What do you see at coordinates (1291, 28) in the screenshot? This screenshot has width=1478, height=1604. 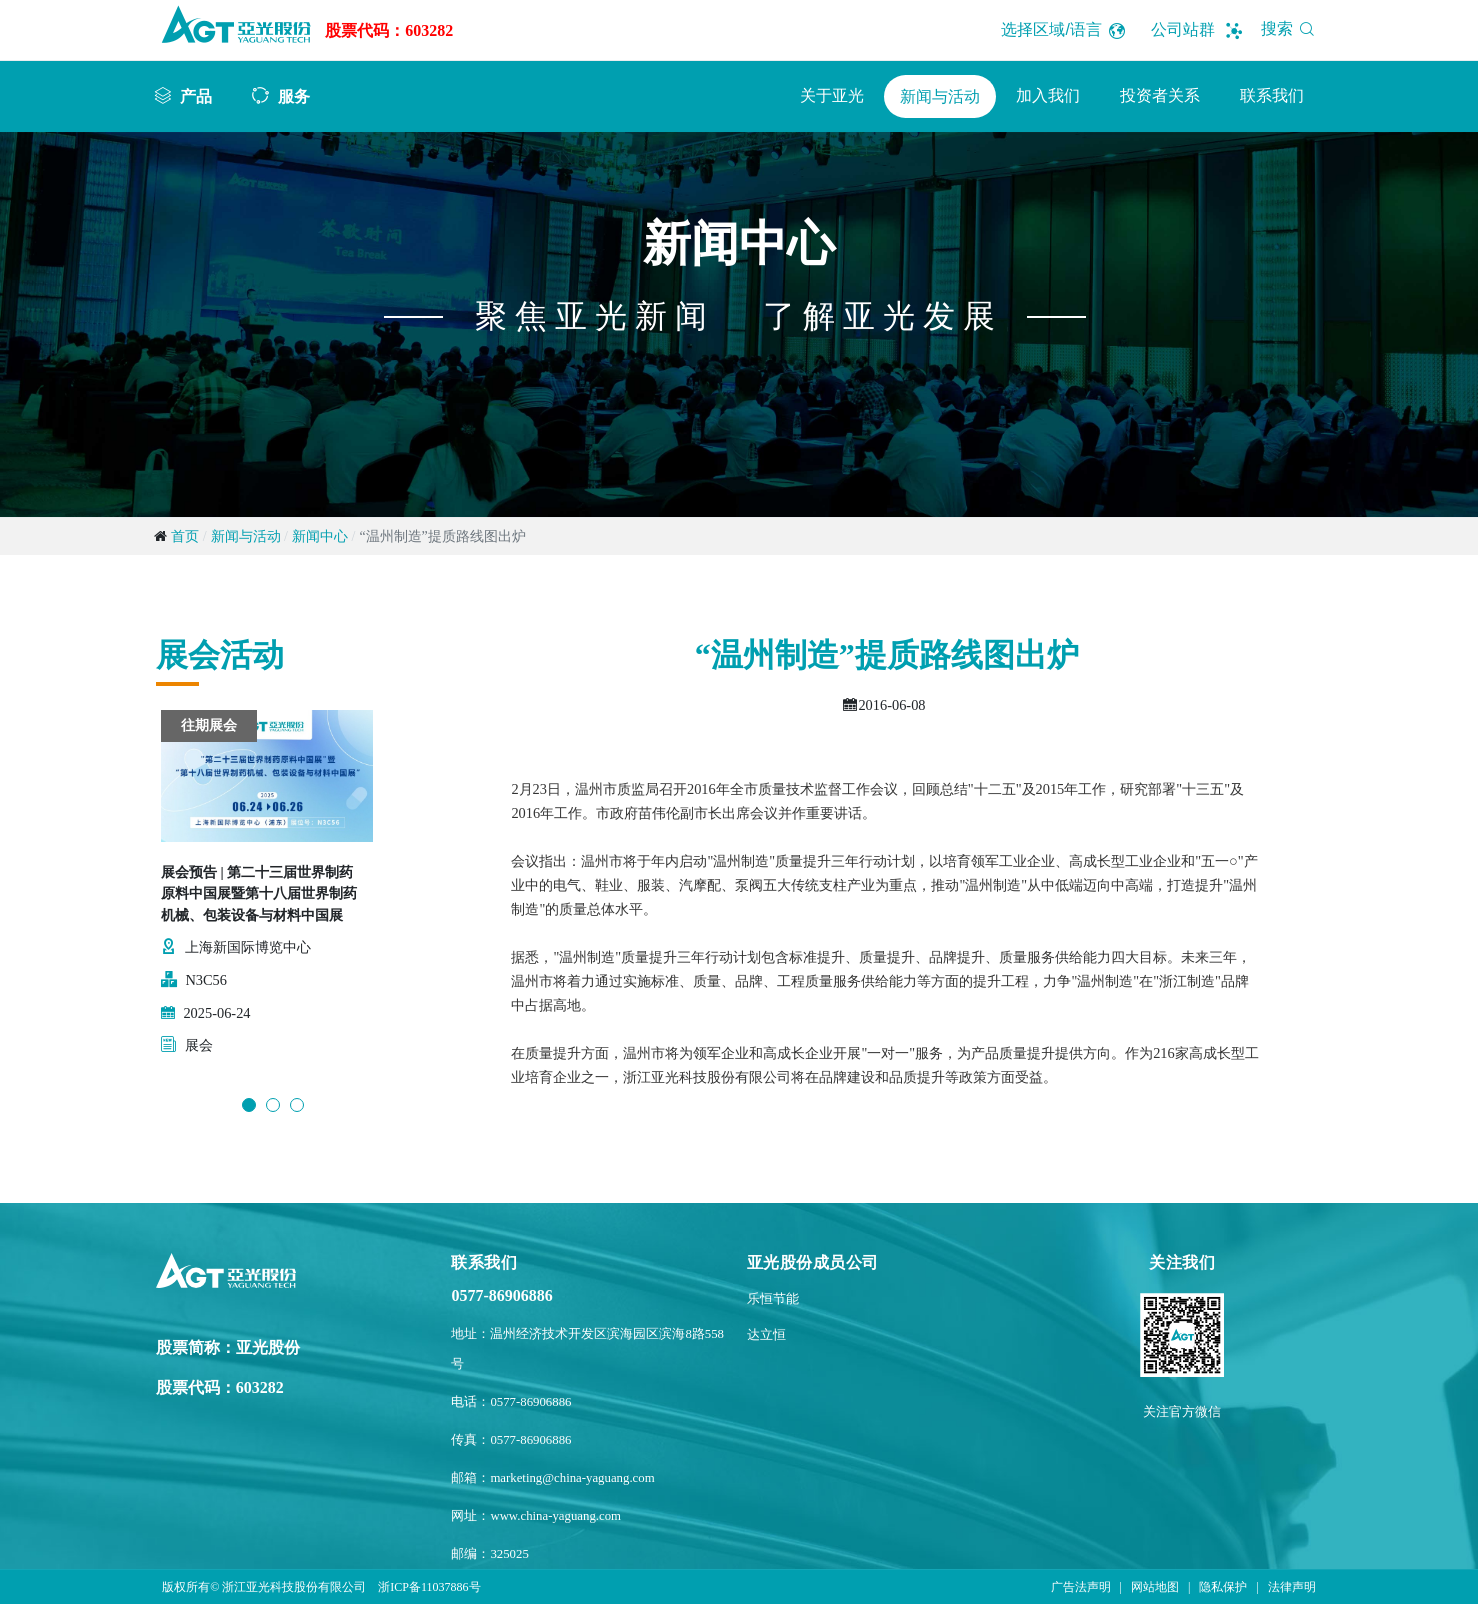 I see `搜索` at bounding box center [1291, 28].